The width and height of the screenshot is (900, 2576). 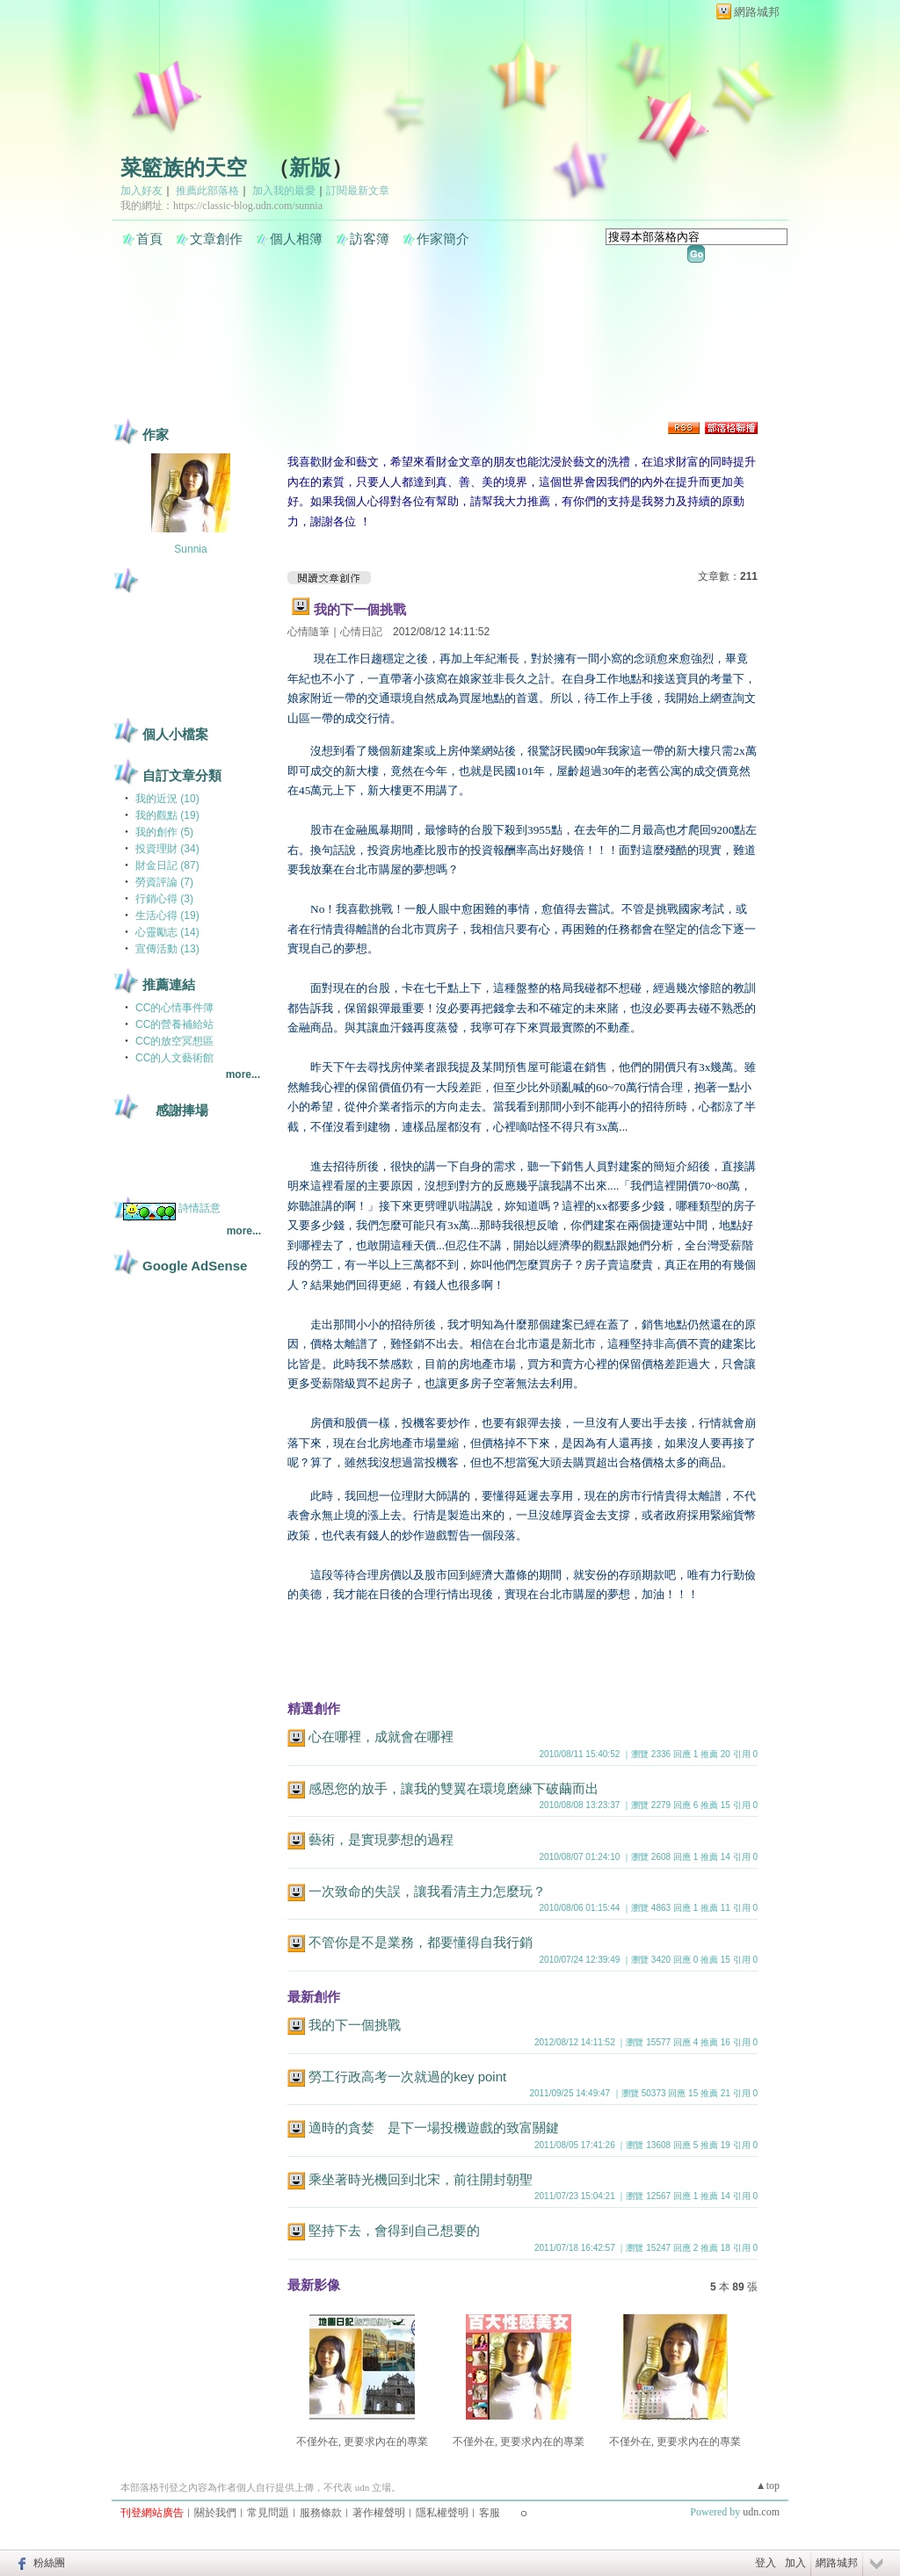 I want to click on 精選創作, so click(x=313, y=1708).